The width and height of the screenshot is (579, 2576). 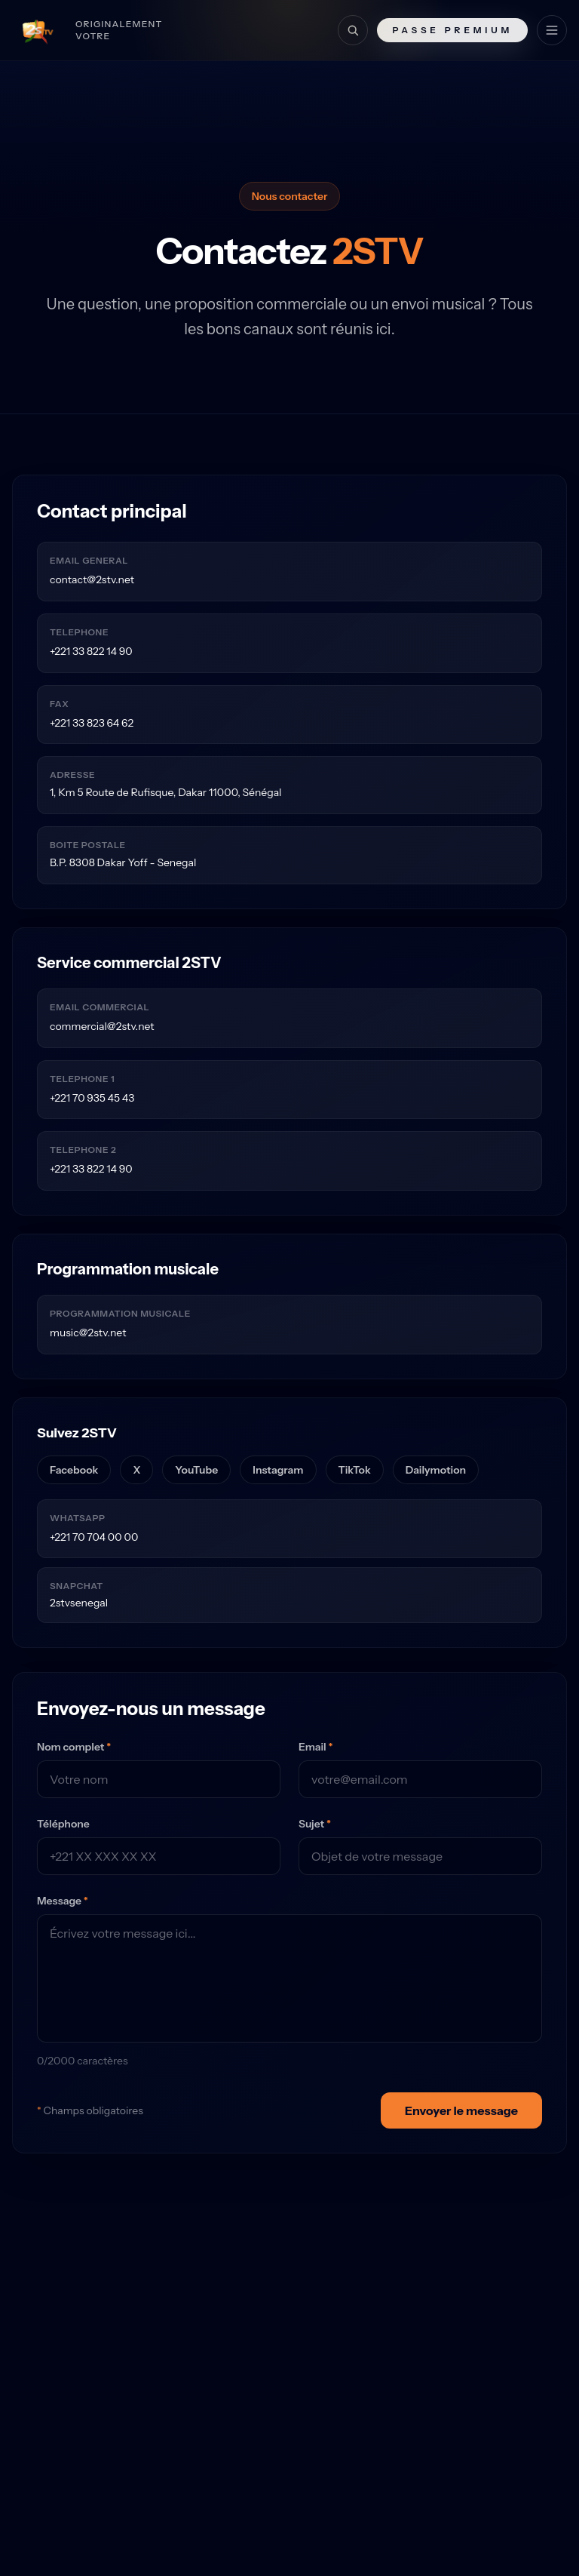 I want to click on [Recherche], so click(x=353, y=30).